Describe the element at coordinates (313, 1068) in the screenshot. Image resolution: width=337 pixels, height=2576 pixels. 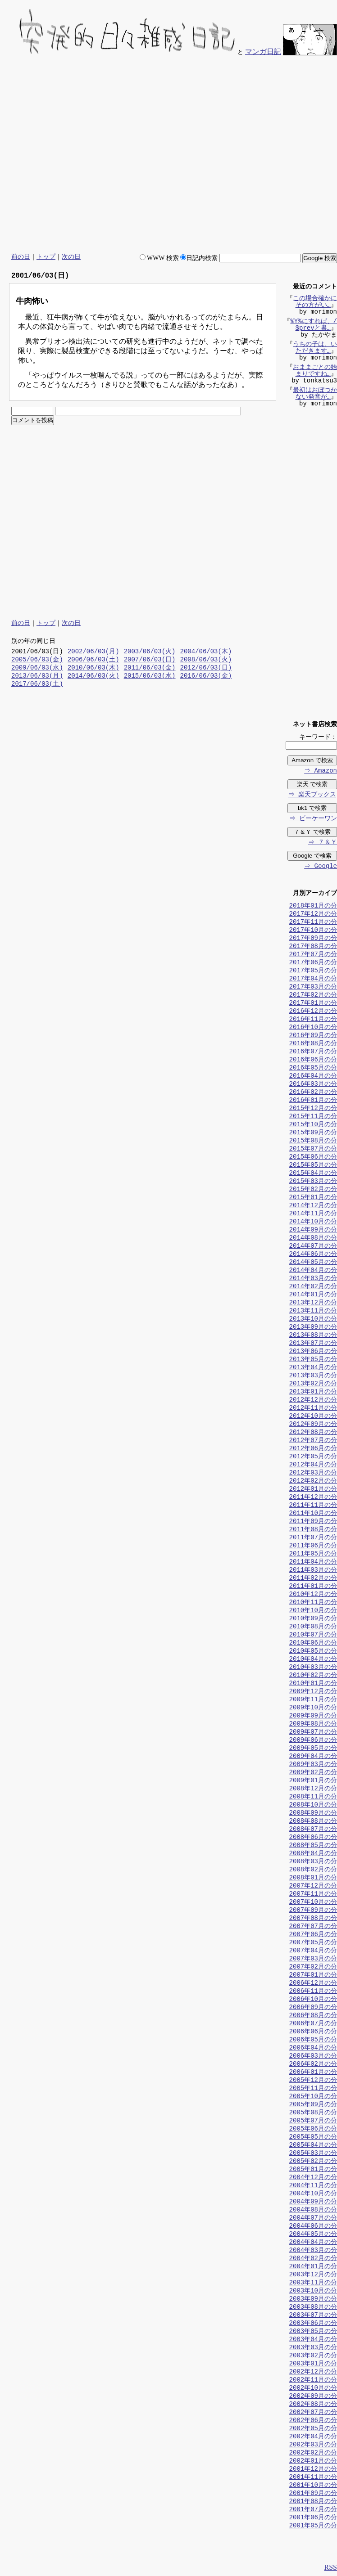
I see `2016年05月の分` at that location.